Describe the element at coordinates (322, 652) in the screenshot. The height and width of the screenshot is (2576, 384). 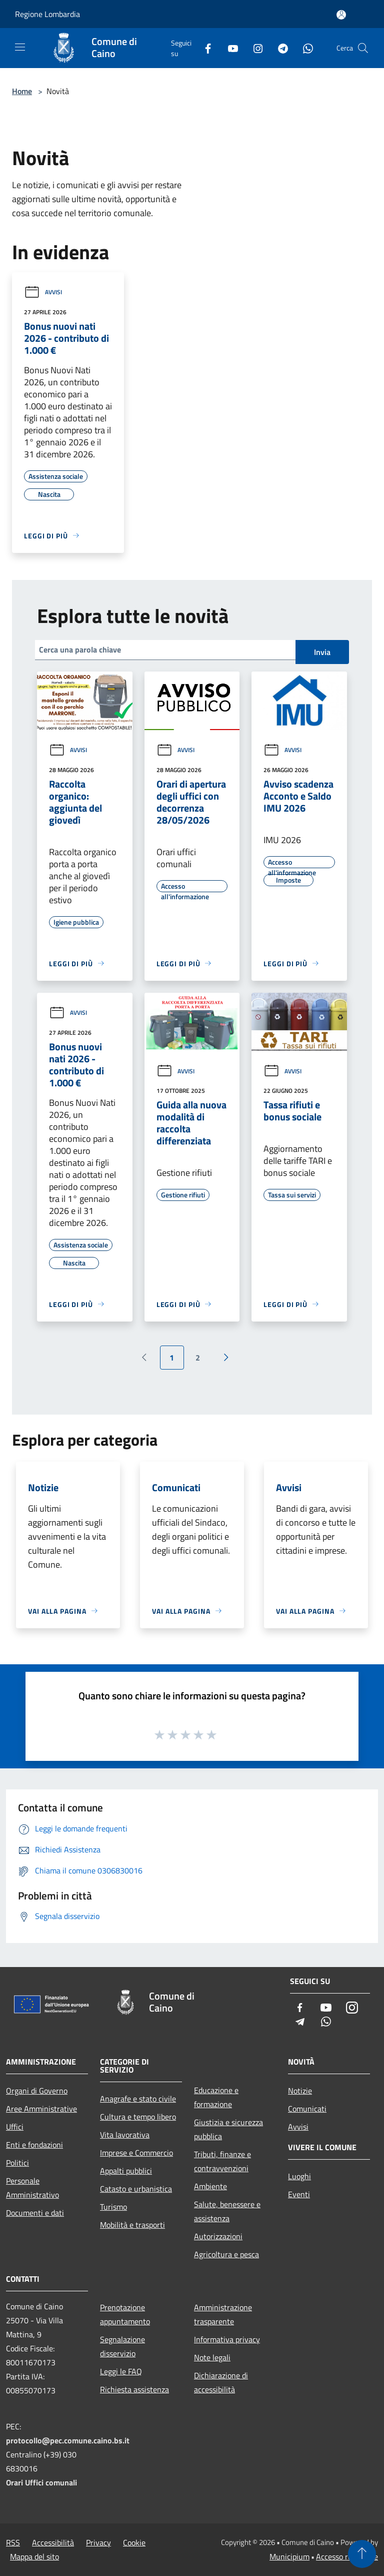
I see `Invia` at that location.